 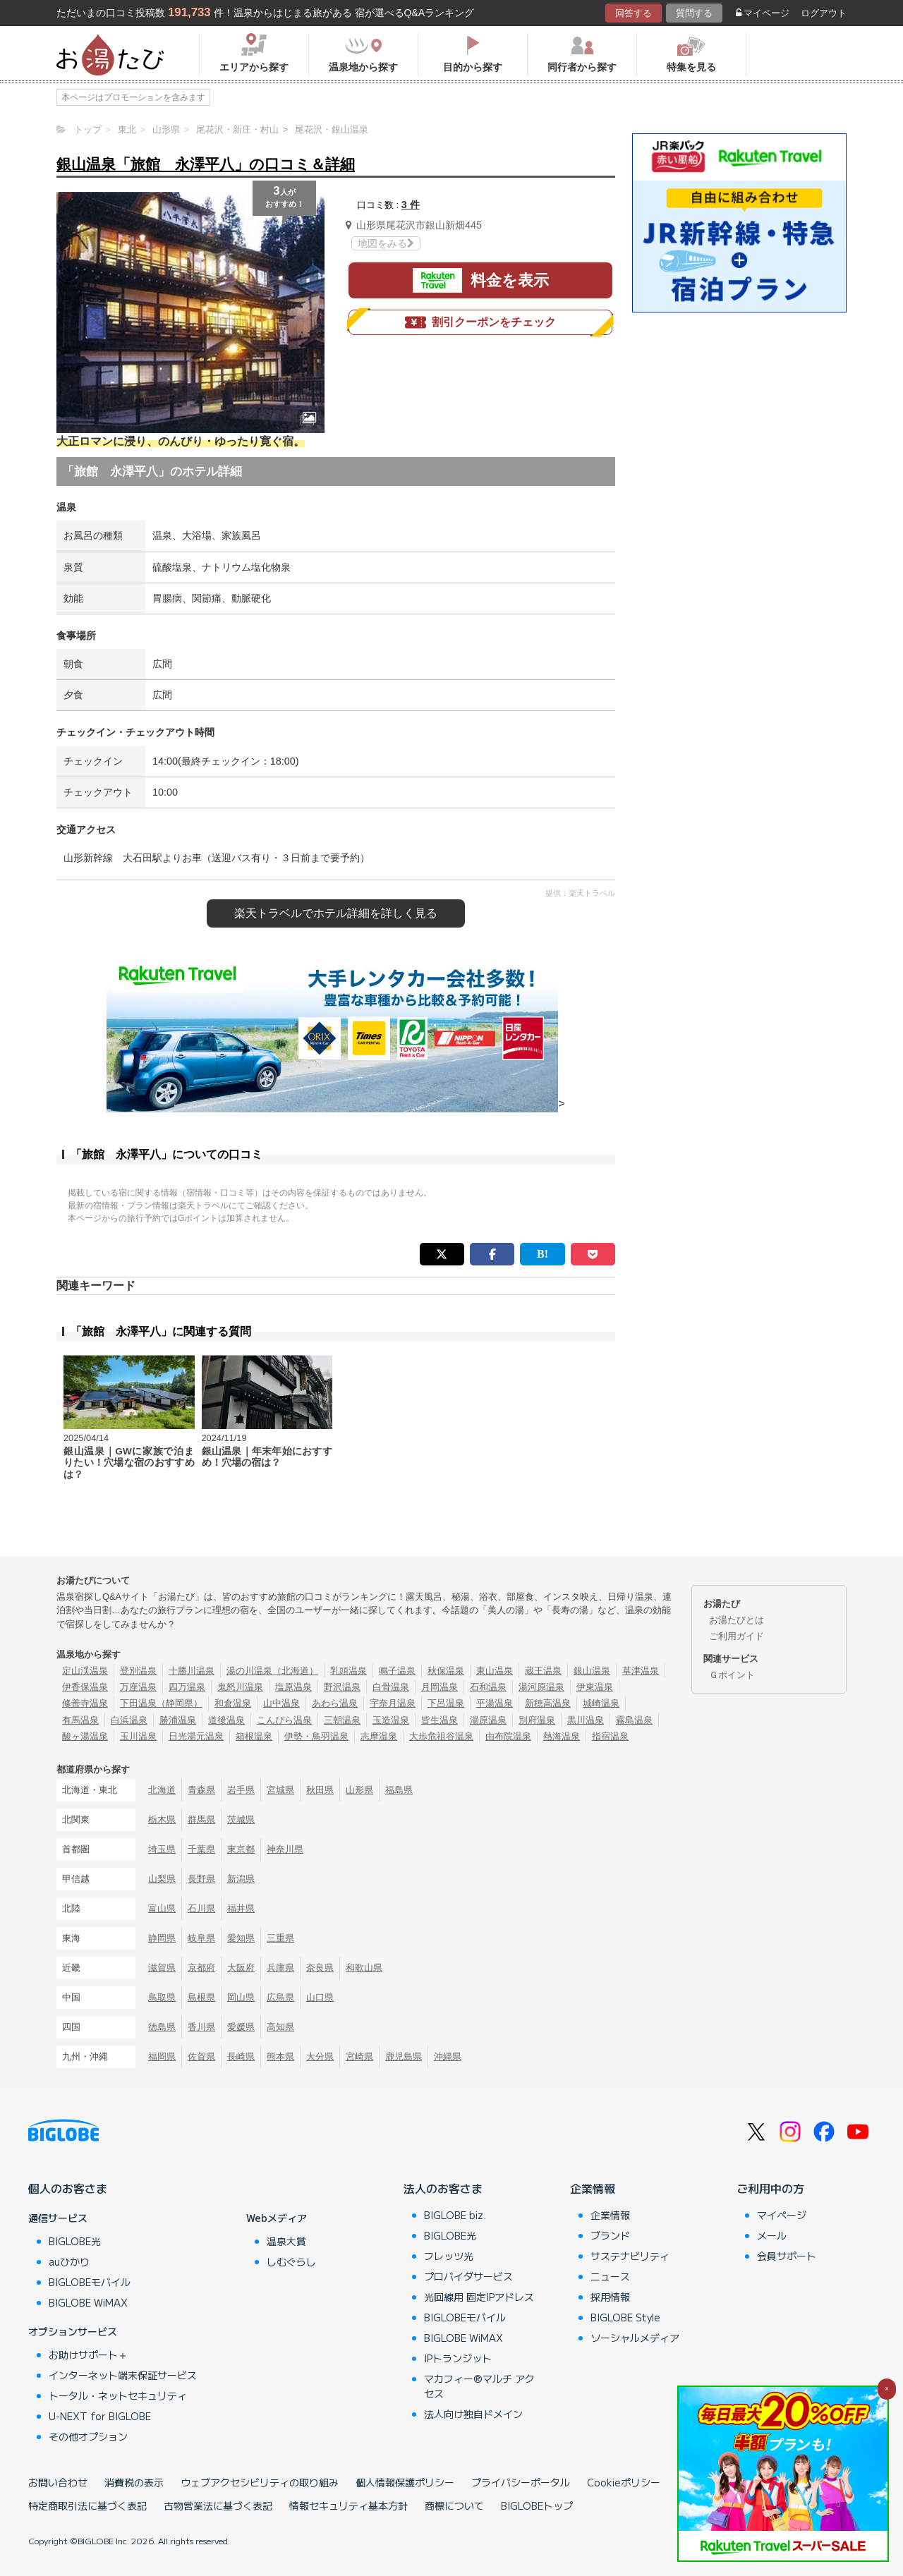 I want to click on マイページ, so click(x=762, y=13).